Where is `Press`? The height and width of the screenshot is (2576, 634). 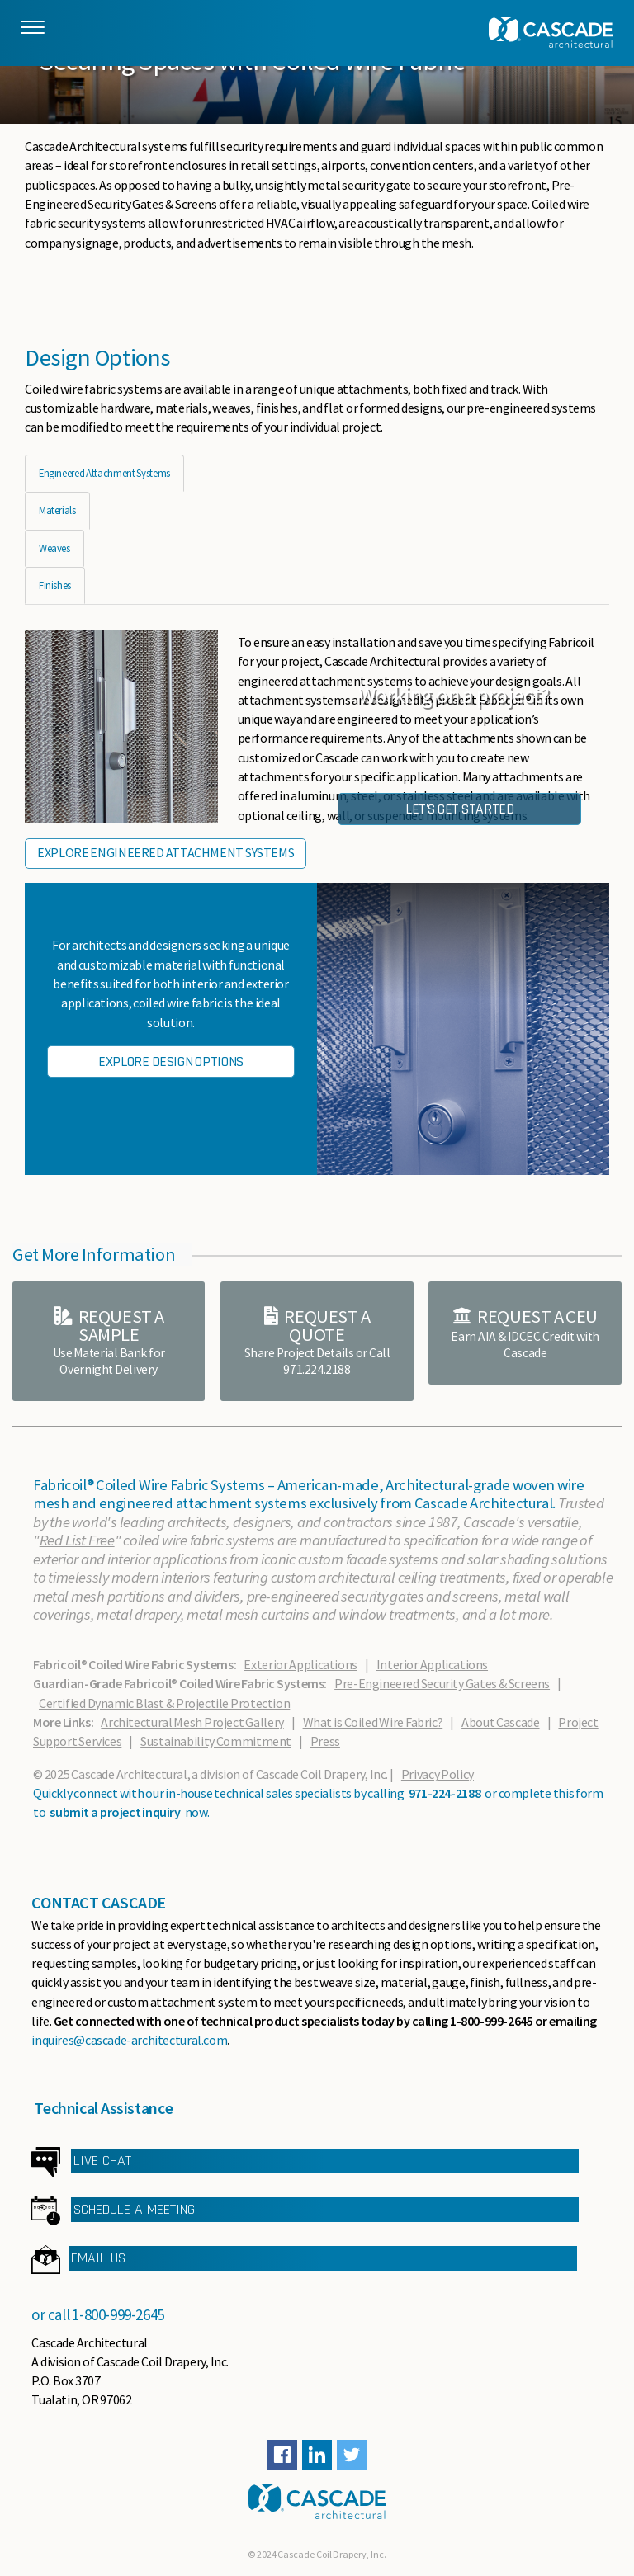 Press is located at coordinates (325, 1741).